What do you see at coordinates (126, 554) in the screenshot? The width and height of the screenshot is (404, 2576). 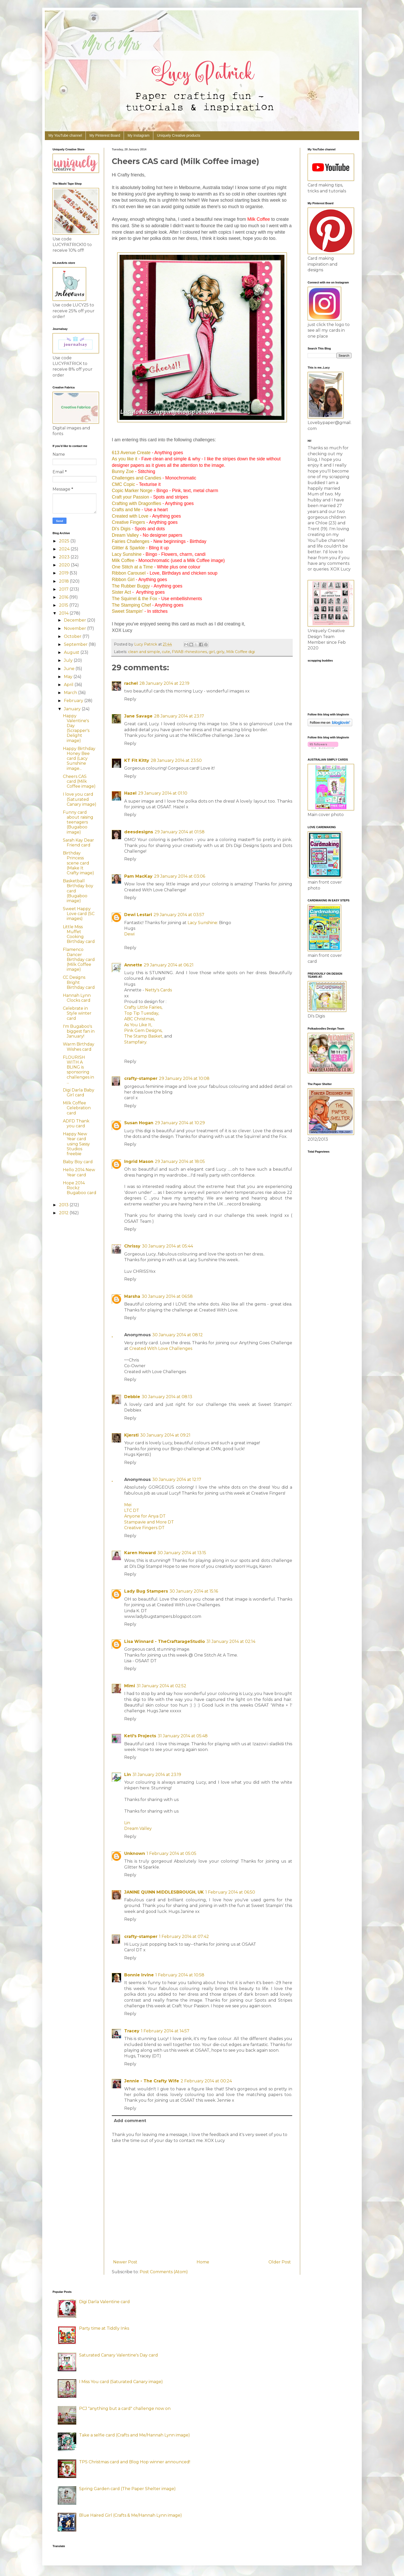 I see `Lacy Sunshine` at bounding box center [126, 554].